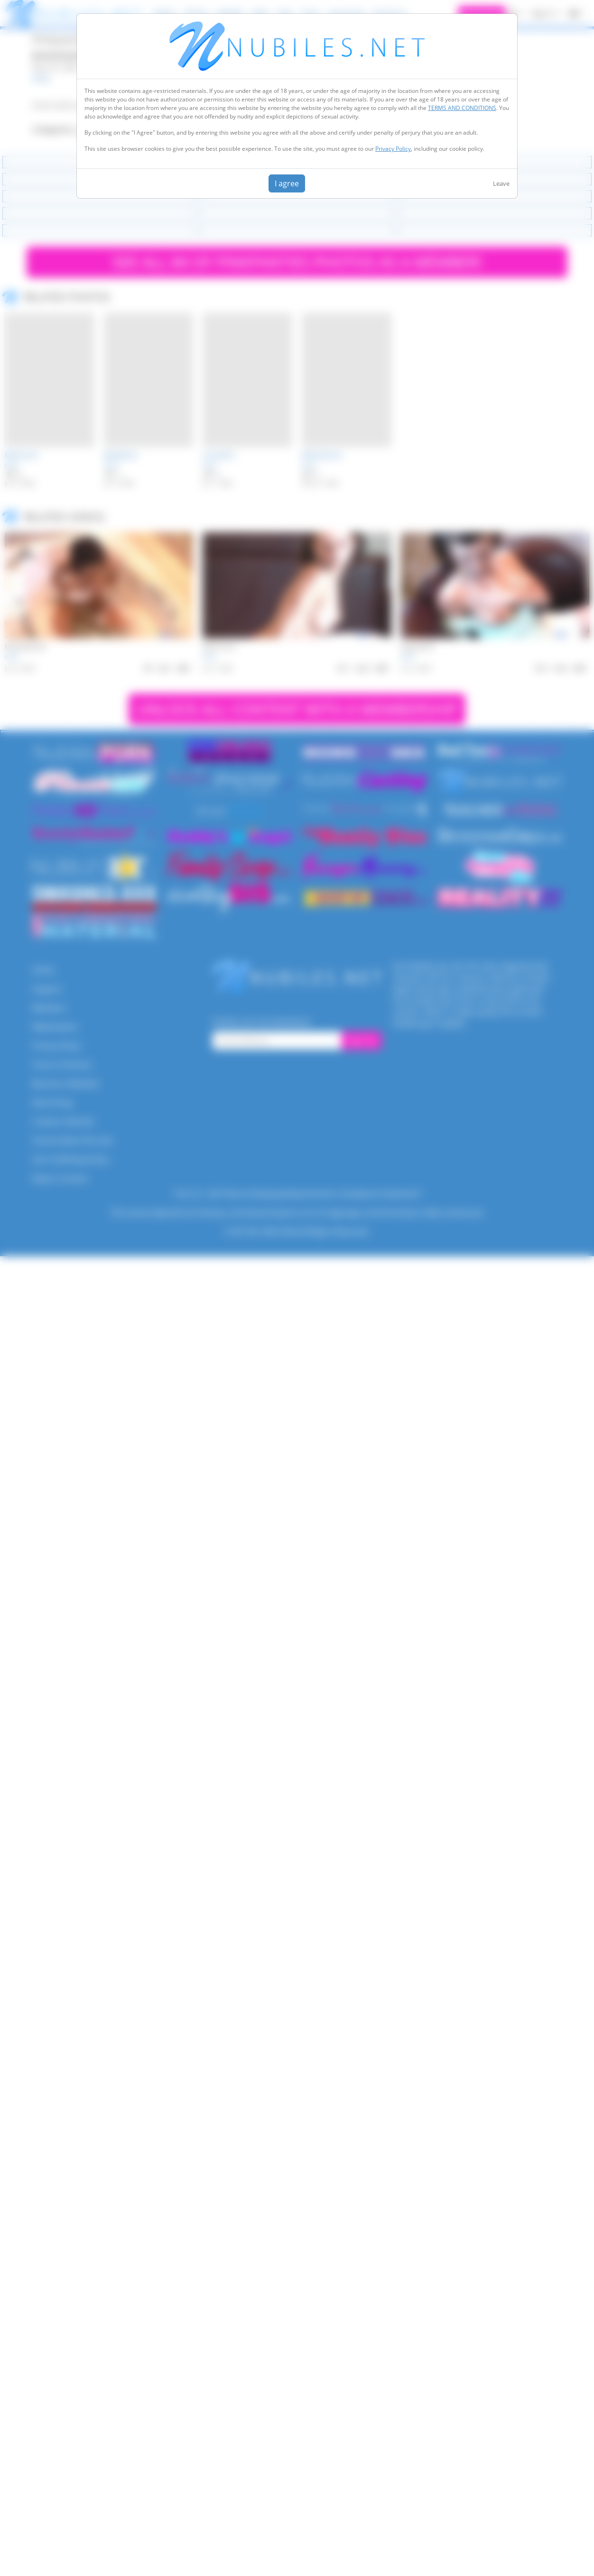 Image resolution: width=594 pixels, height=2576 pixels. What do you see at coordinates (393, 149) in the screenshot?
I see `Privacy Policy` at bounding box center [393, 149].